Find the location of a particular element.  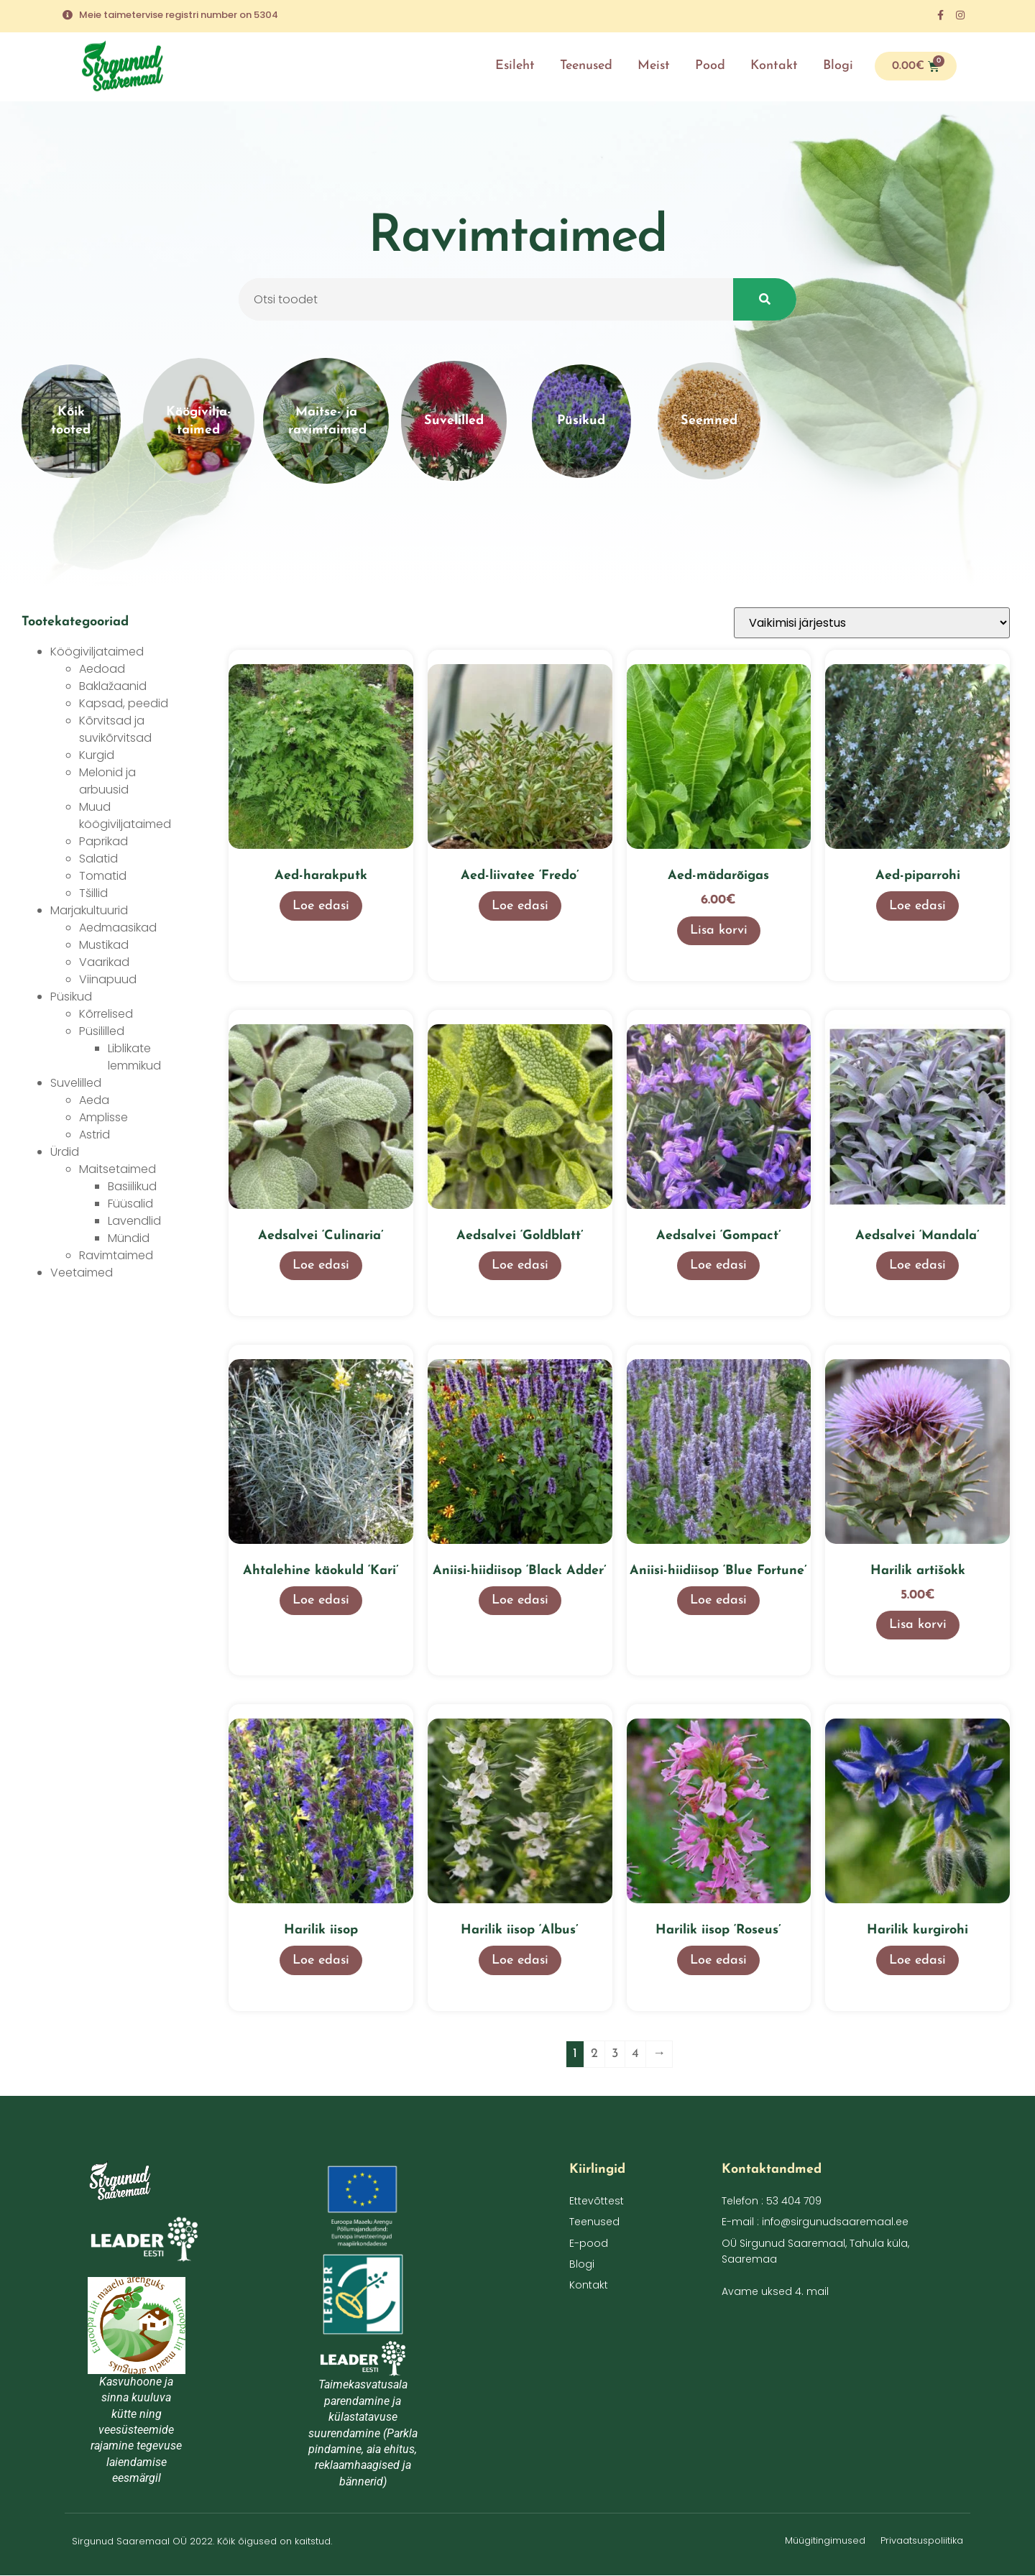

Füüsalid is located at coordinates (130, 1203).